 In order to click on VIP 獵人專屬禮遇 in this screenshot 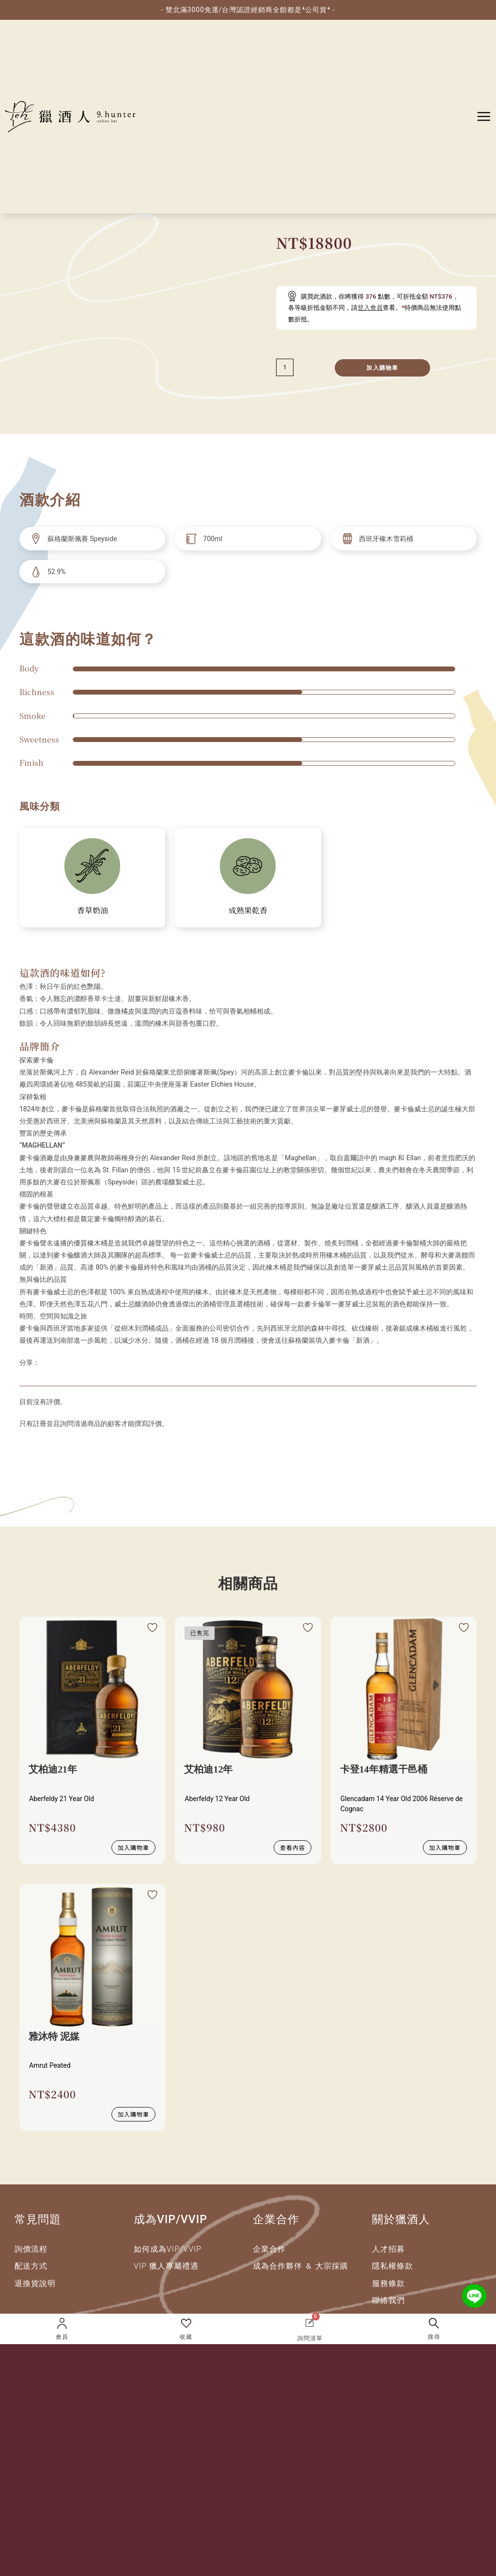, I will do `click(166, 2264)`.